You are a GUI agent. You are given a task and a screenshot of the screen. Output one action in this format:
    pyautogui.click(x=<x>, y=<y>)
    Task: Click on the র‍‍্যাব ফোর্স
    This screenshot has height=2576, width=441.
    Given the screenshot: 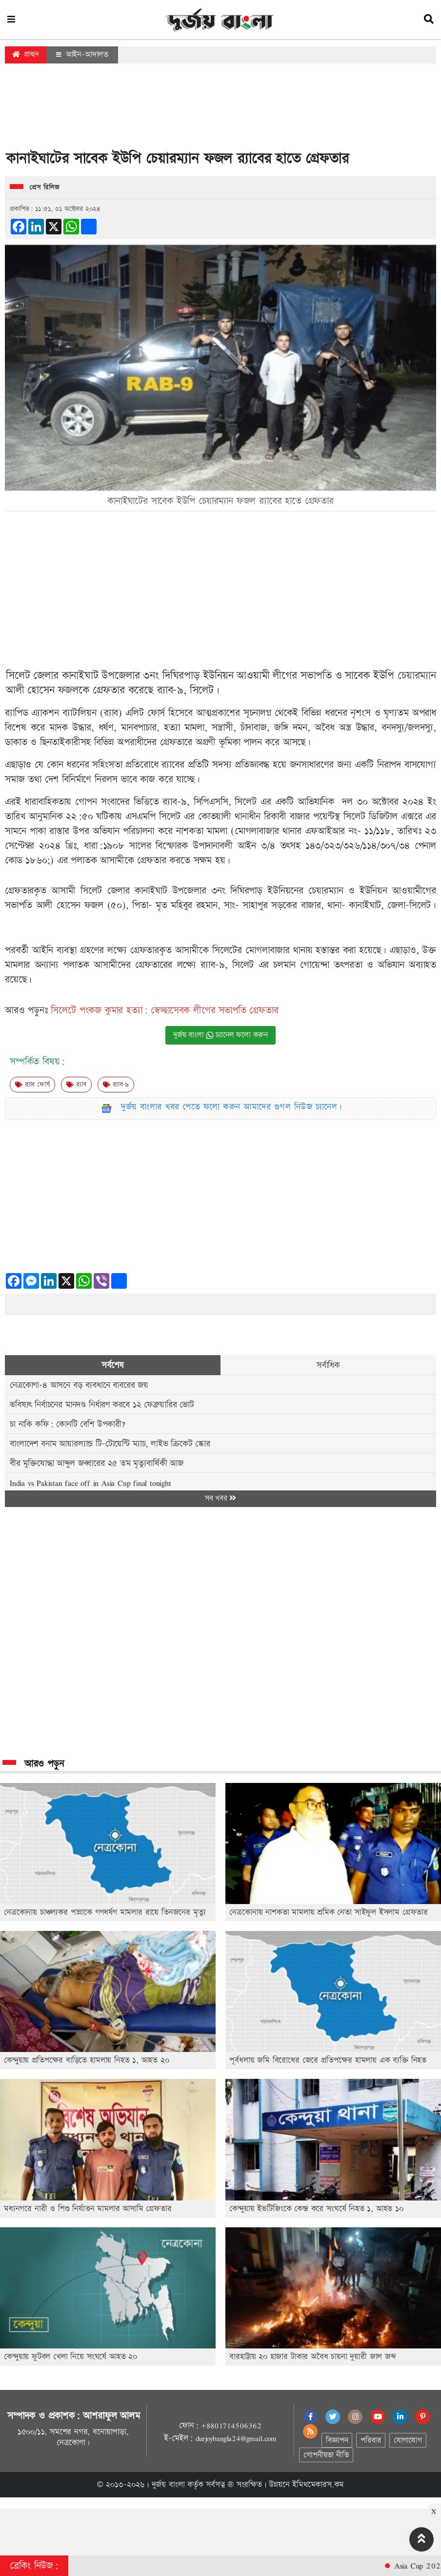 What is the action you would take?
    pyautogui.click(x=32, y=1084)
    